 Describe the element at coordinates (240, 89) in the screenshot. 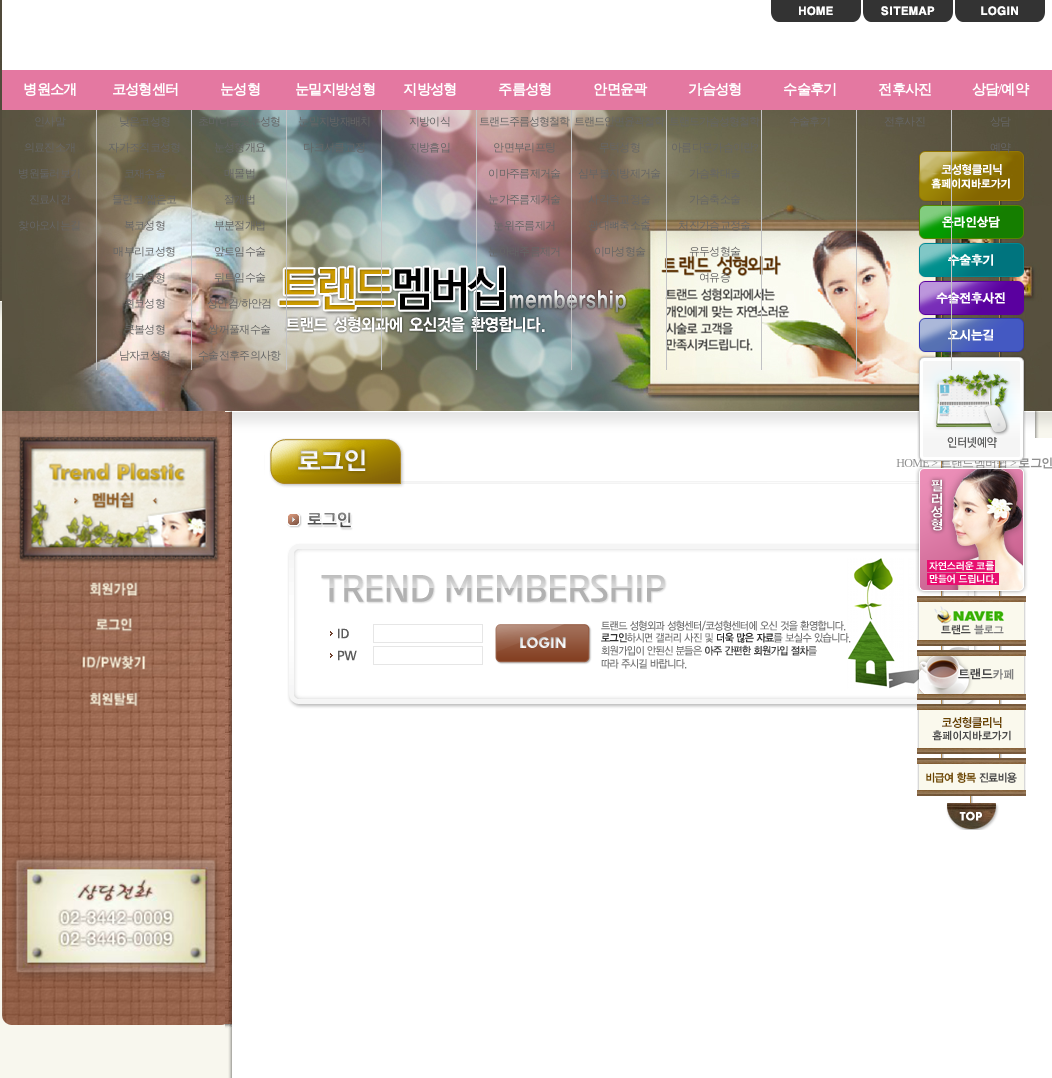

I see `눈성형` at that location.